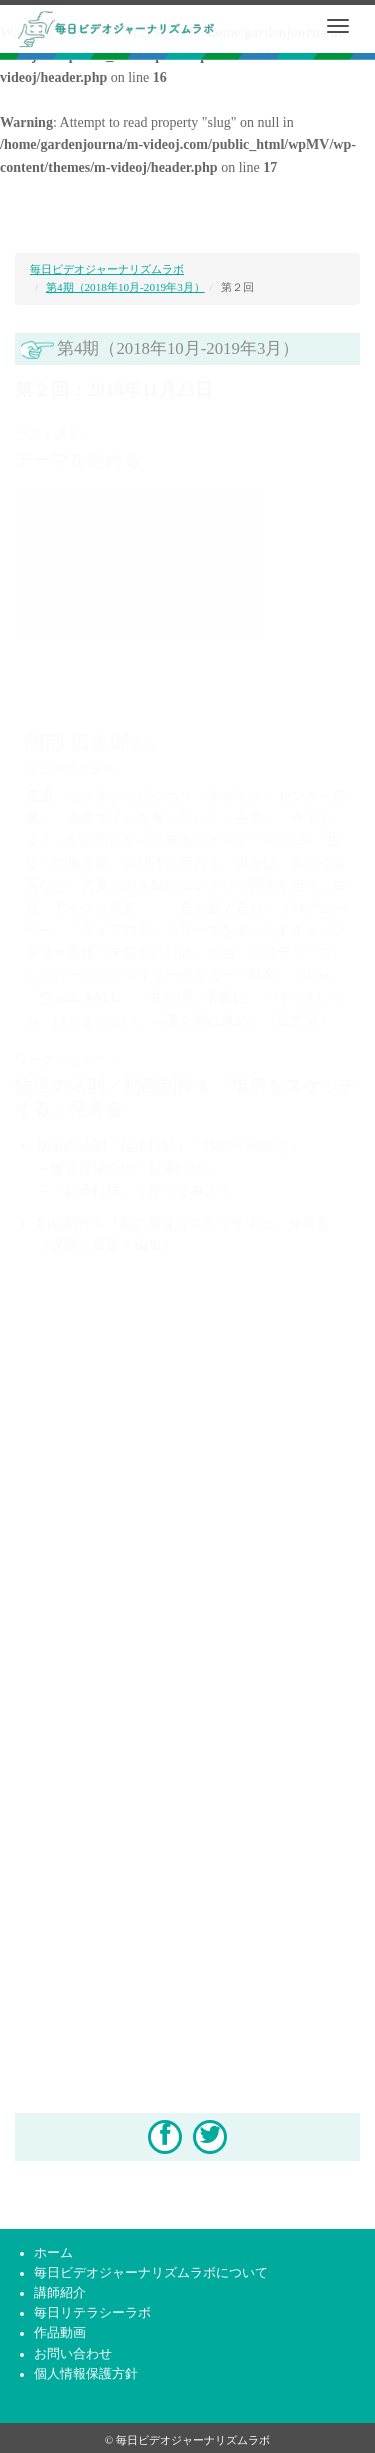  I want to click on 第4期（2018年10月-2019年3月）, so click(125, 287).